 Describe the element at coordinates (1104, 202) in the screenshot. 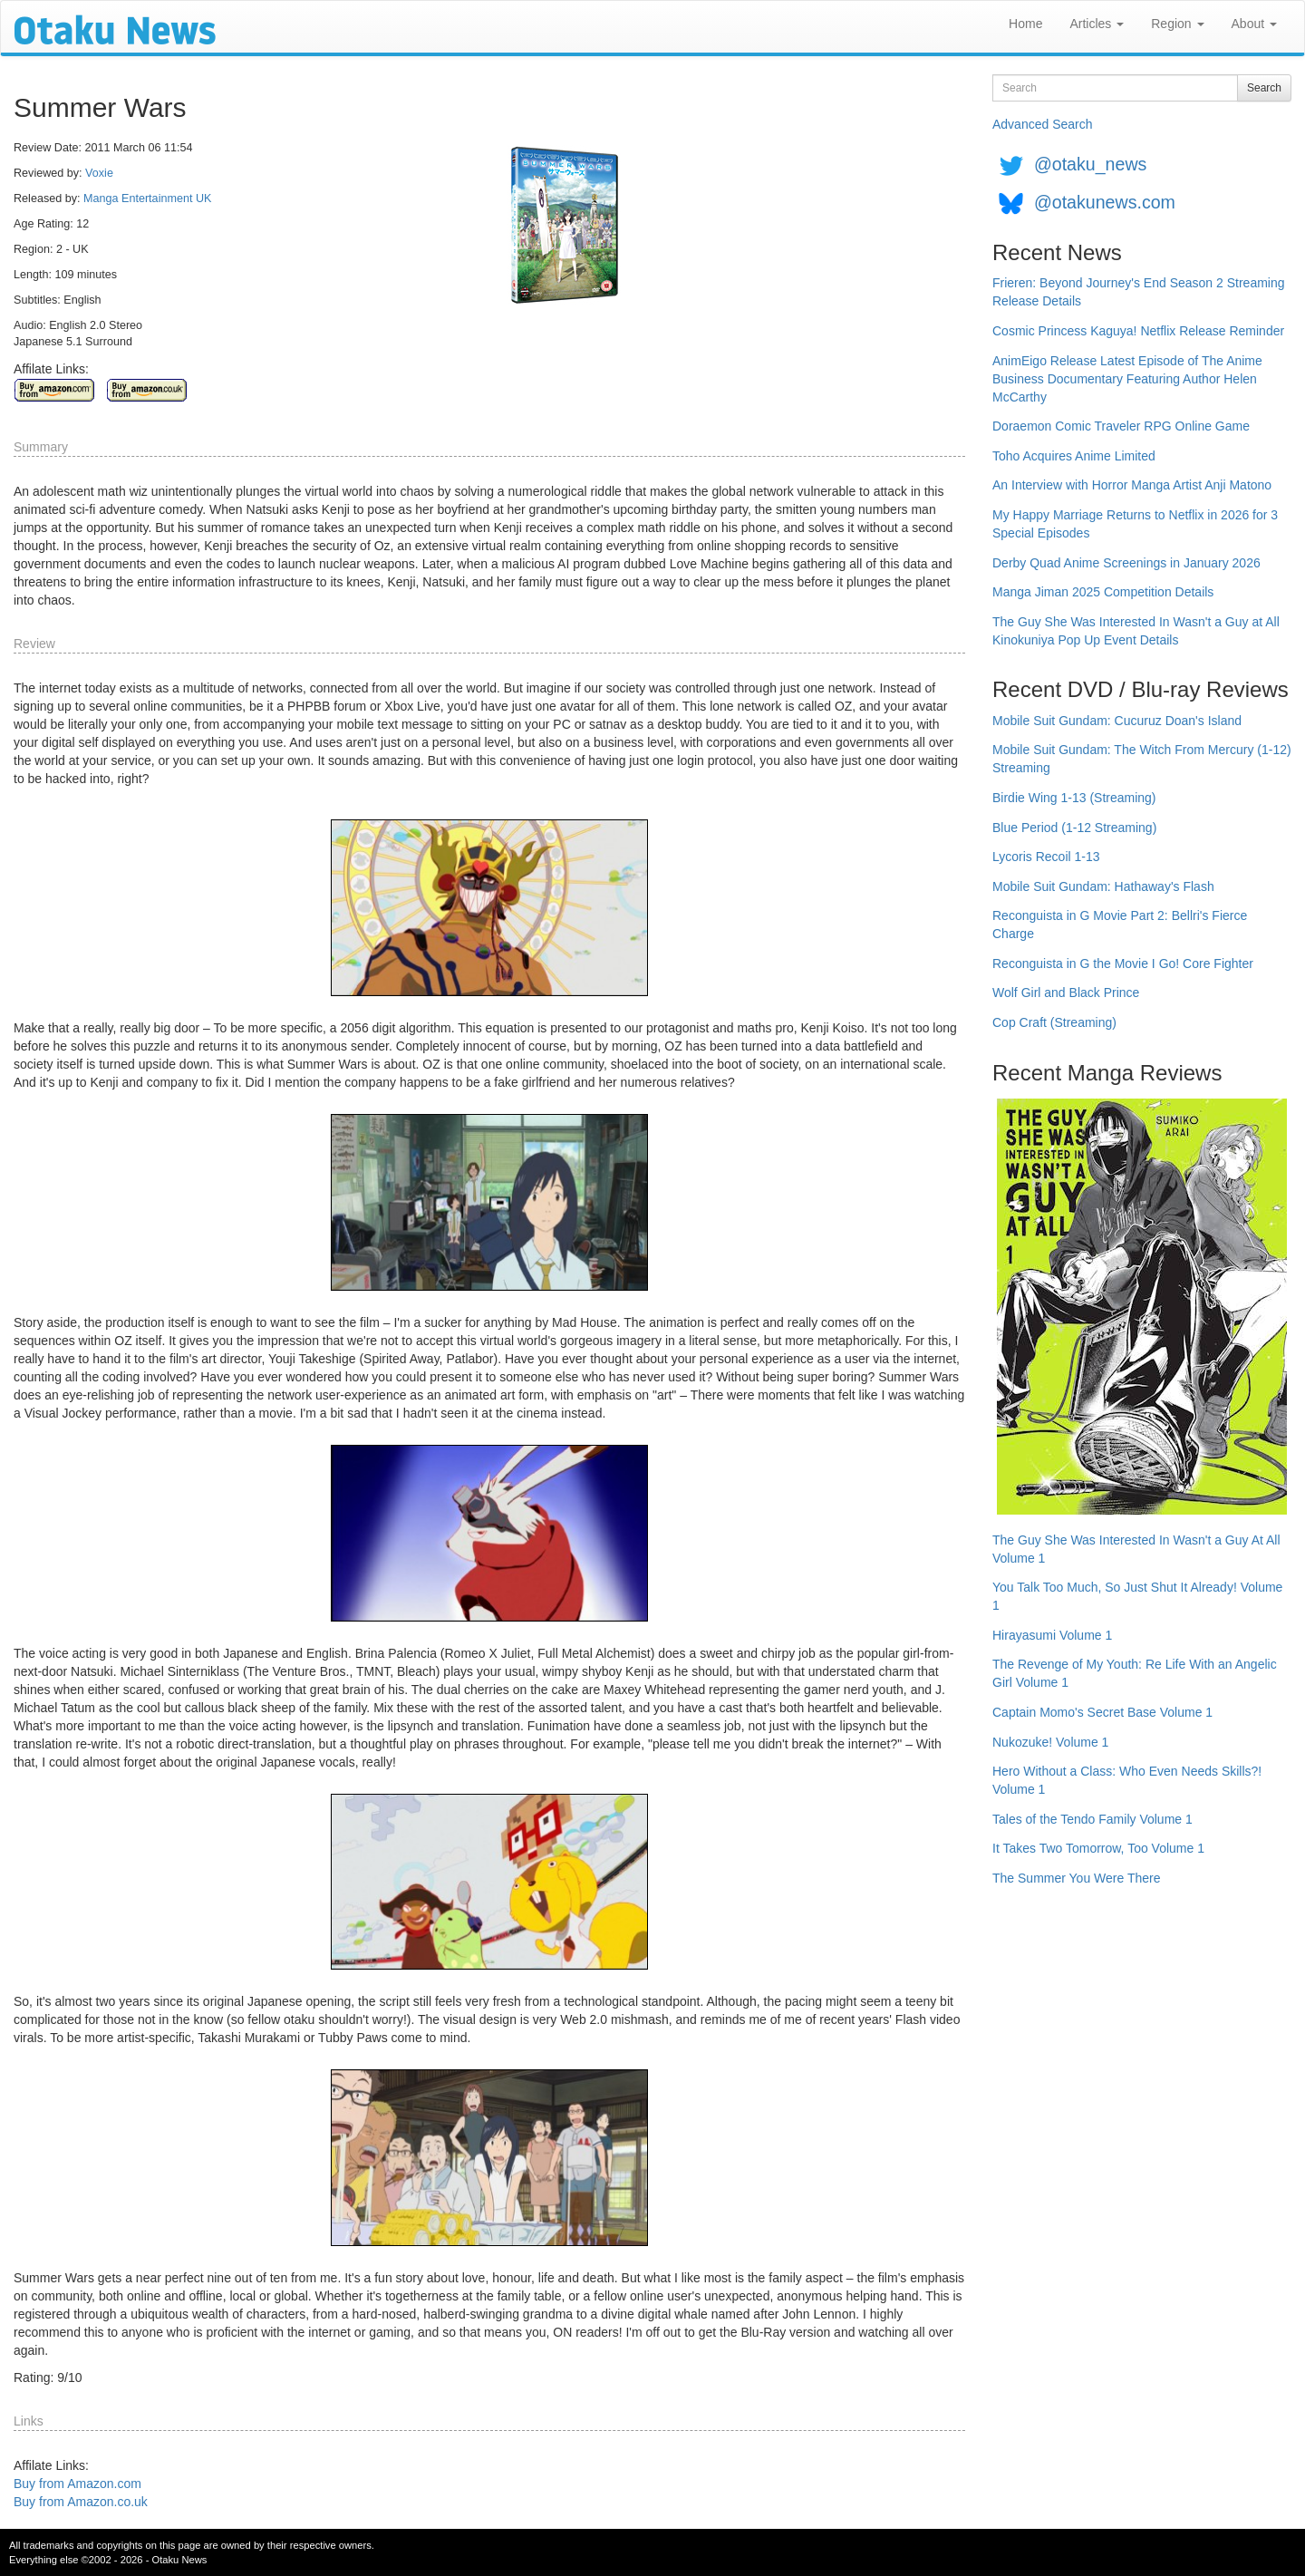

I see `@otakunews.com` at that location.